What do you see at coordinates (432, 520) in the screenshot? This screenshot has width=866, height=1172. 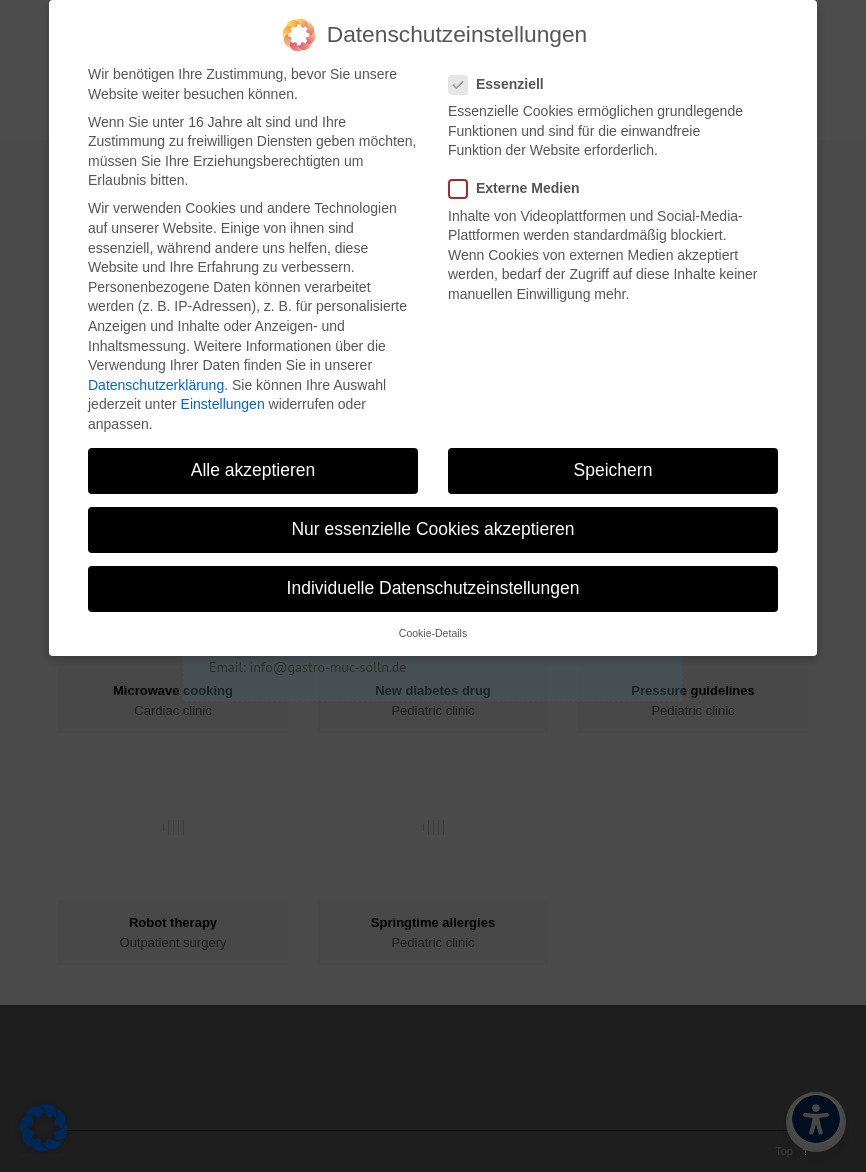 I see `Nur essenzielle Cookies akzeptieren [button]` at bounding box center [432, 520].